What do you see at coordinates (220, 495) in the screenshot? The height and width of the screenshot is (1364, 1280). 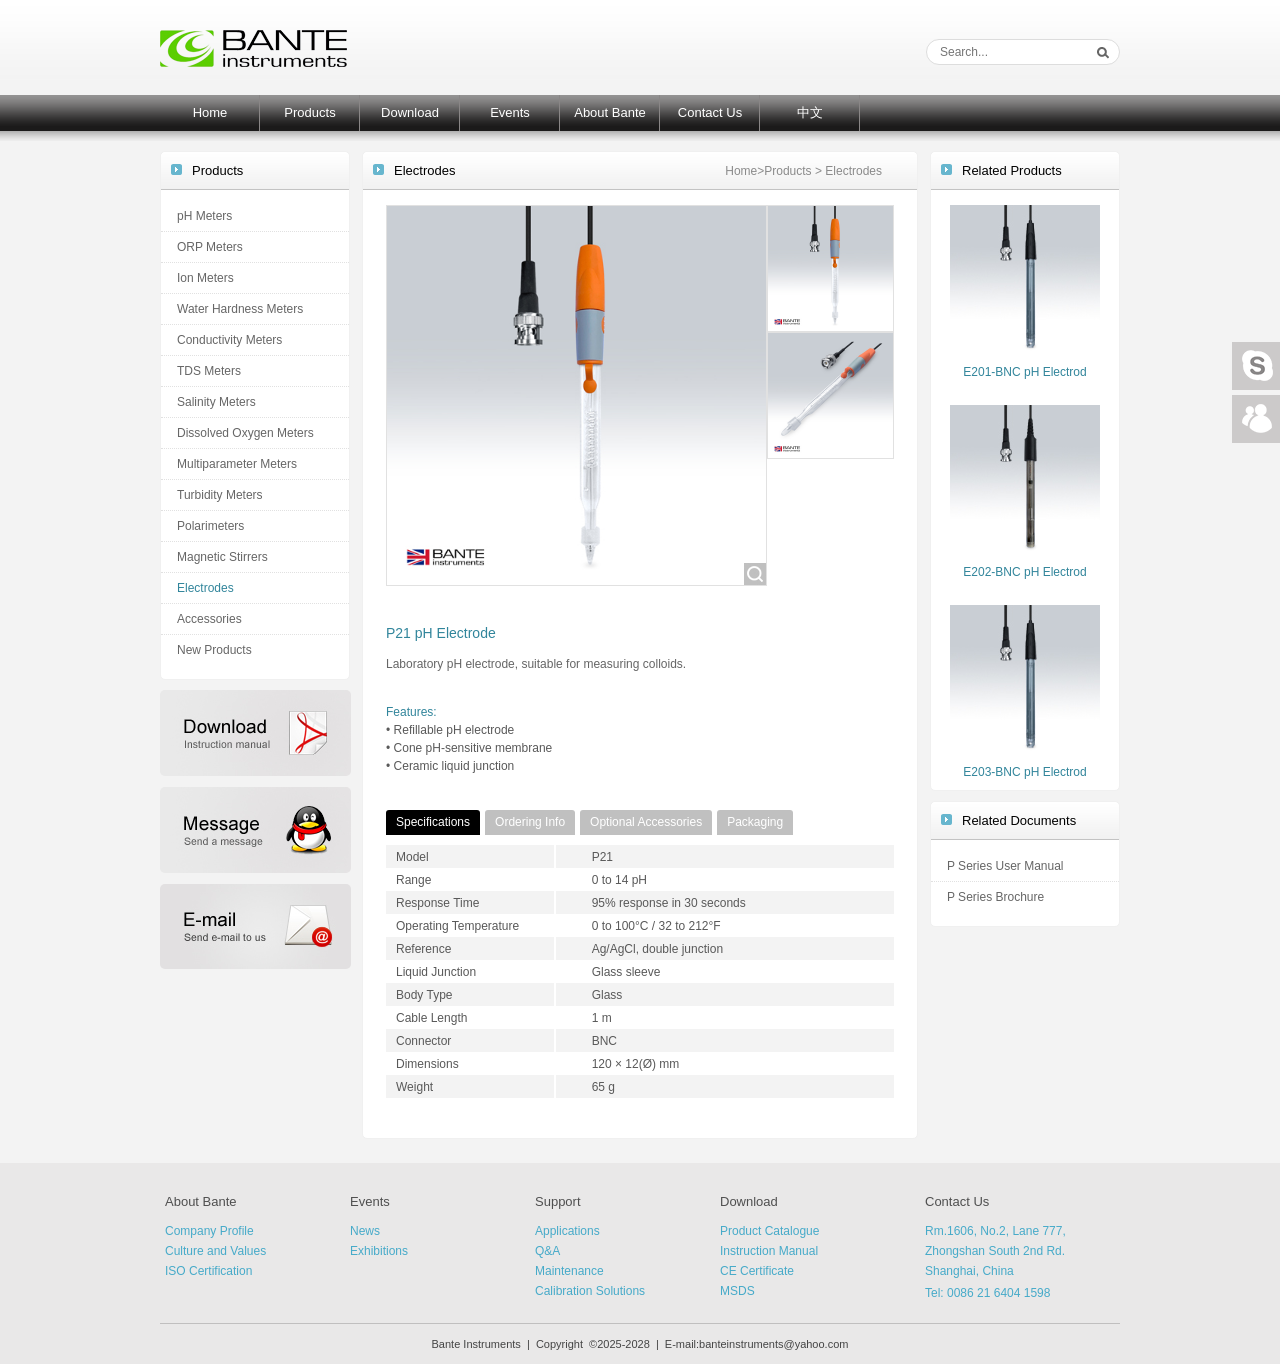 I see `Turbidity Meters` at bounding box center [220, 495].